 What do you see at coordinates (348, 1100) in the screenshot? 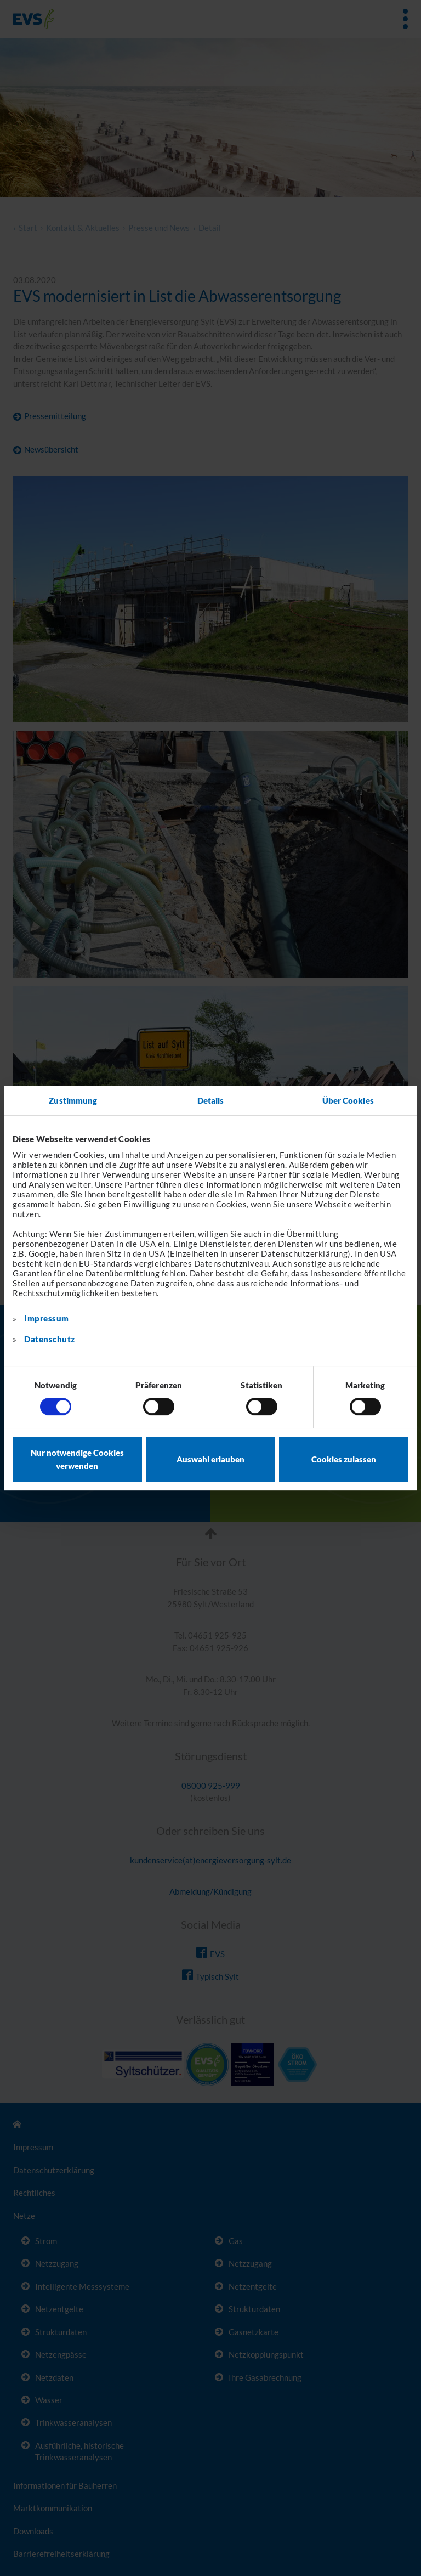
I see `Über Cookies [tab]` at bounding box center [348, 1100].